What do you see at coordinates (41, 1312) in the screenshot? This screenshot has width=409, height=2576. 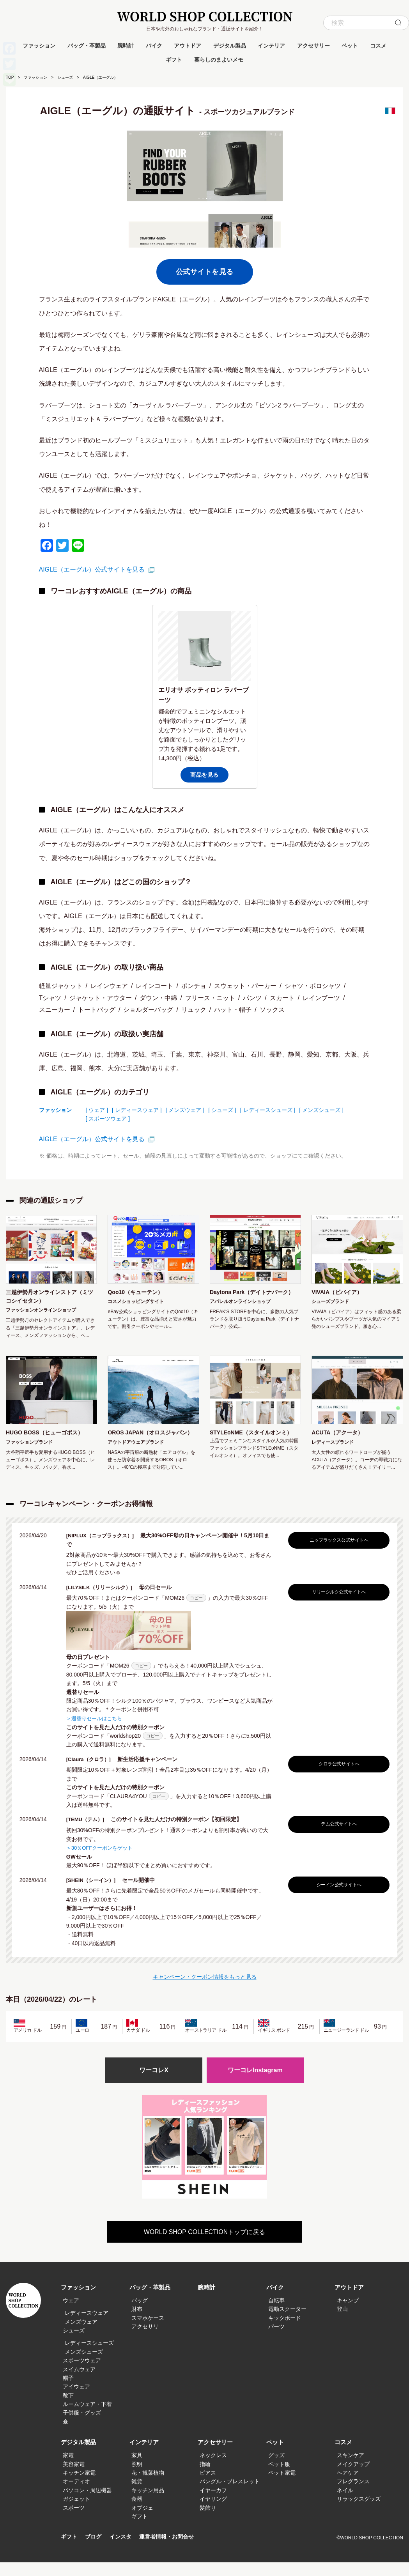 I see `ファッションオンラインショップ` at bounding box center [41, 1312].